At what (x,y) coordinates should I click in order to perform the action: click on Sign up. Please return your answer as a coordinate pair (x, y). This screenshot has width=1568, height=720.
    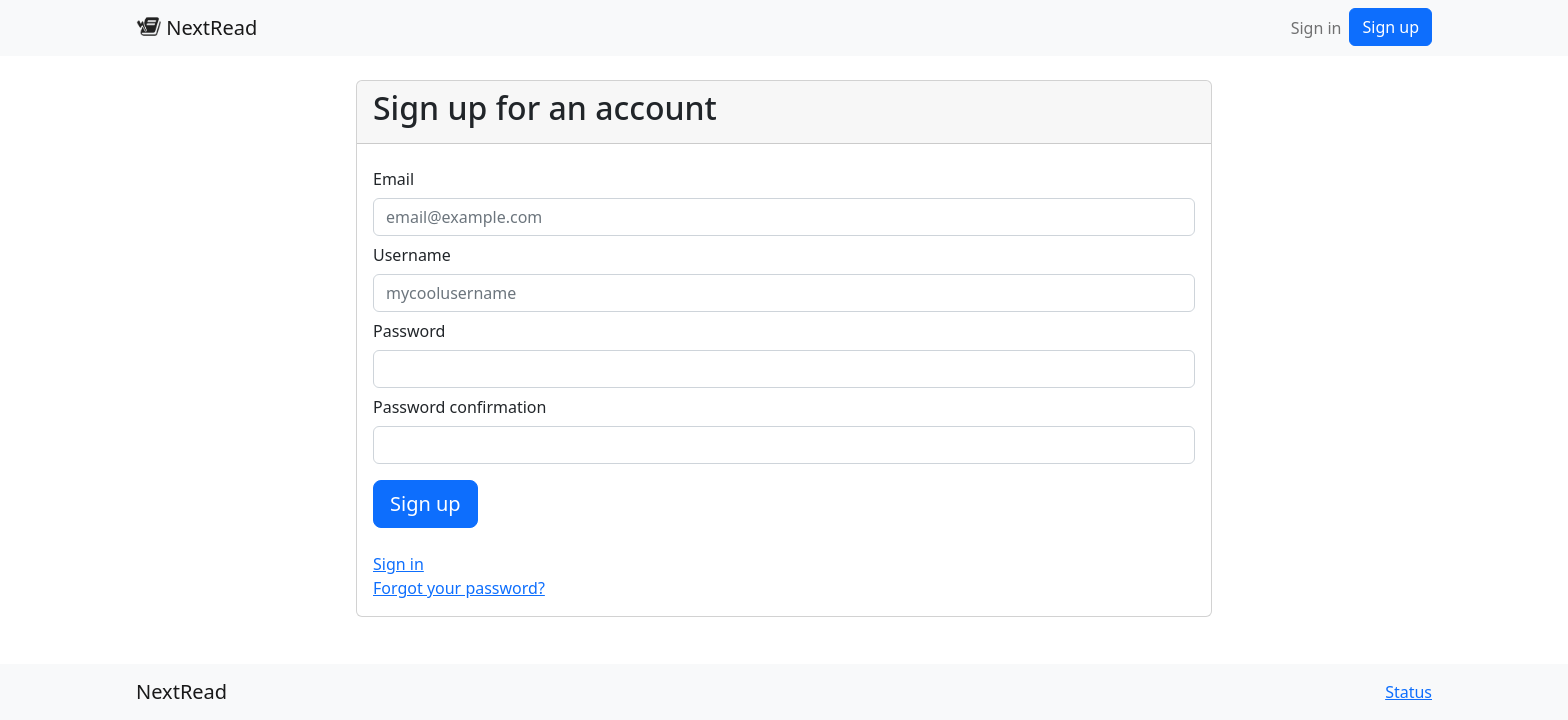
    Looking at the image, I should click on (1390, 27).